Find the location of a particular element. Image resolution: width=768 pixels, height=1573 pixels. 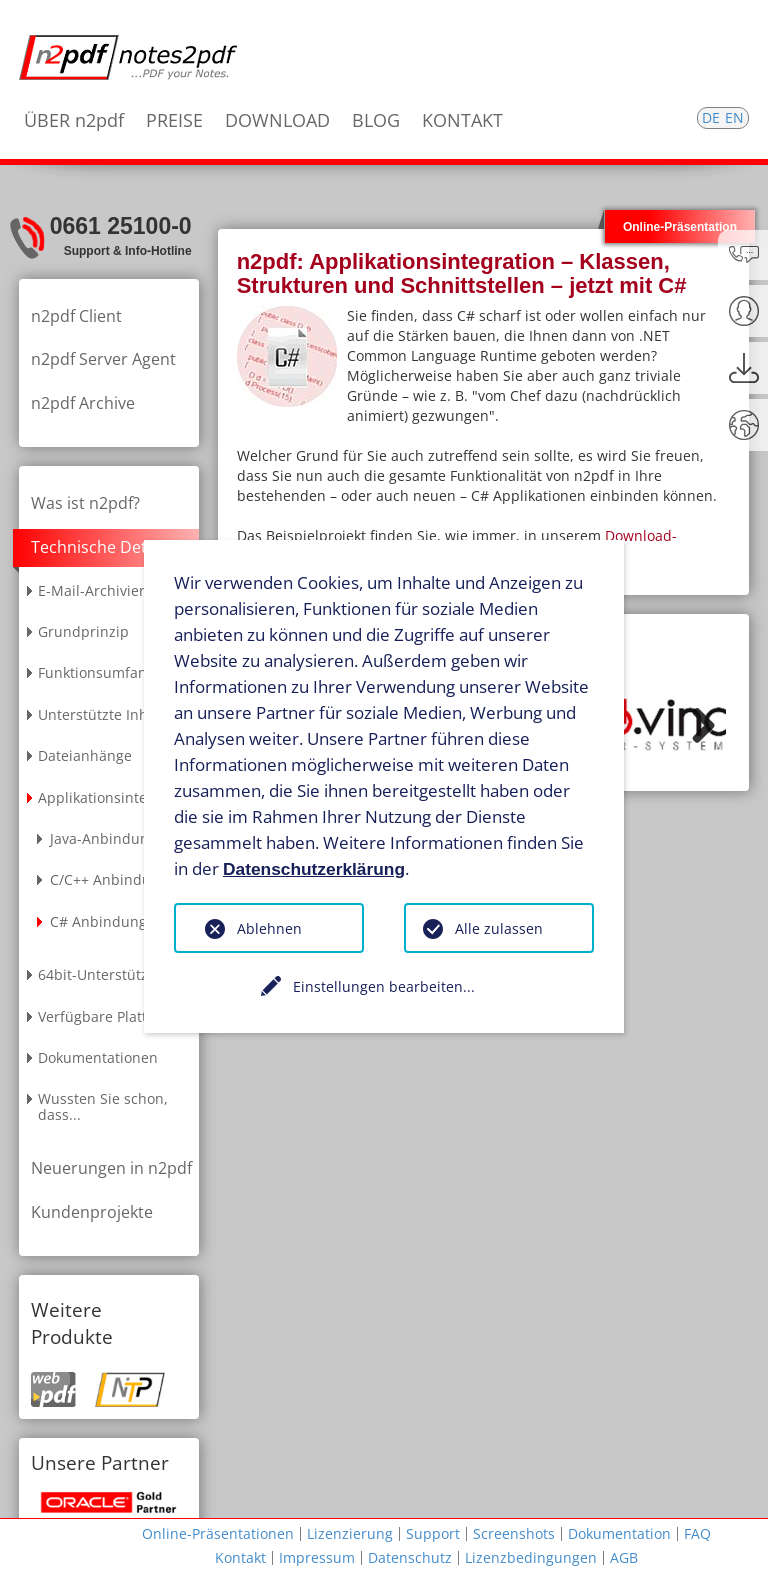

Support is located at coordinates (433, 1533).